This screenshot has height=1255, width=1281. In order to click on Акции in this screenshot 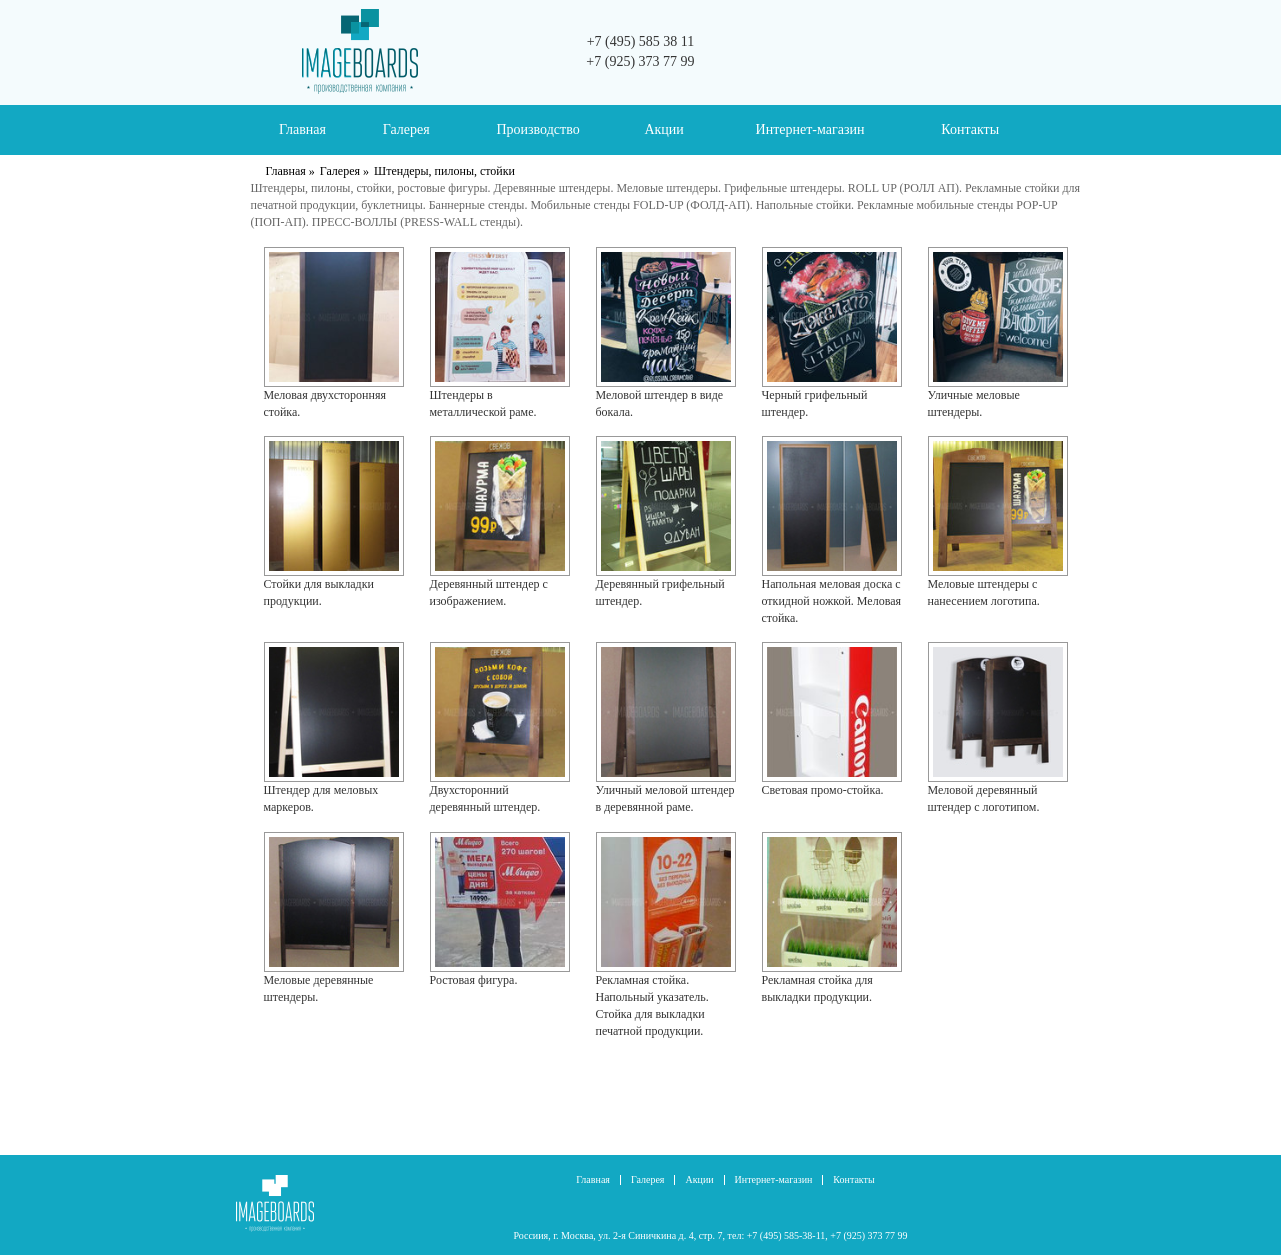, I will do `click(663, 129)`.